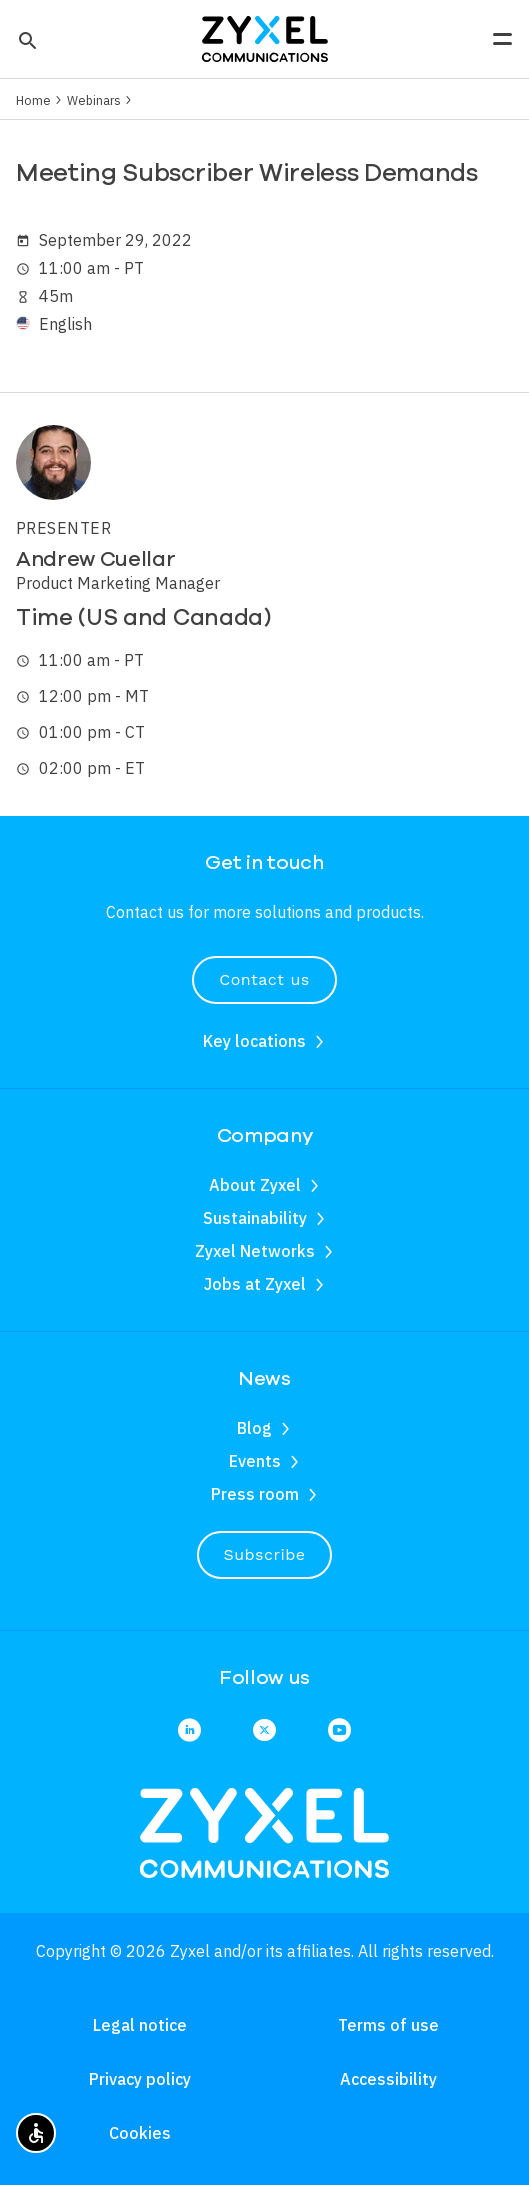 Image resolution: width=529 pixels, height=2185 pixels. What do you see at coordinates (255, 1461) in the screenshot?
I see `Events` at bounding box center [255, 1461].